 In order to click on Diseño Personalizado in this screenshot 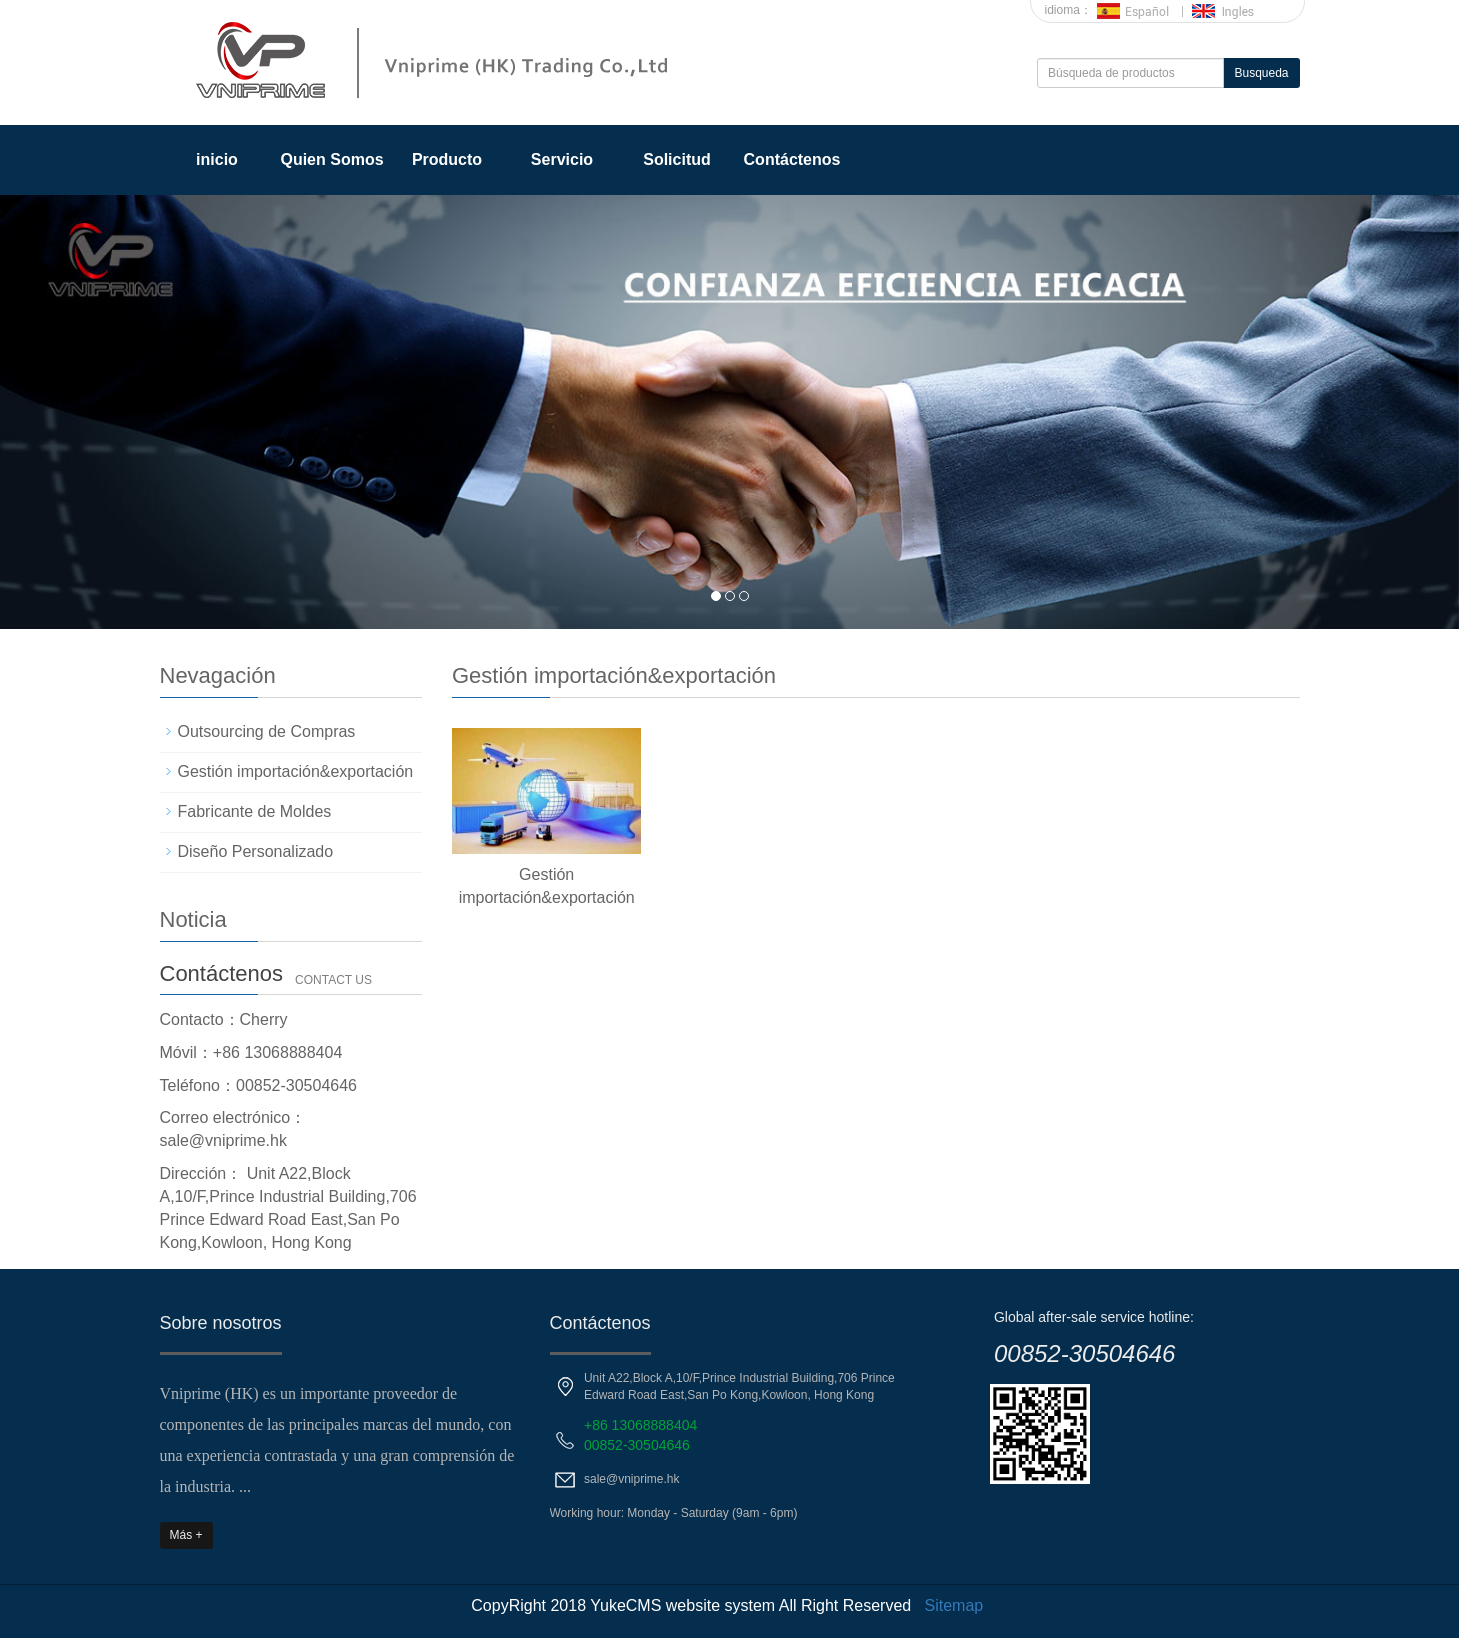, I will do `click(256, 851)`.